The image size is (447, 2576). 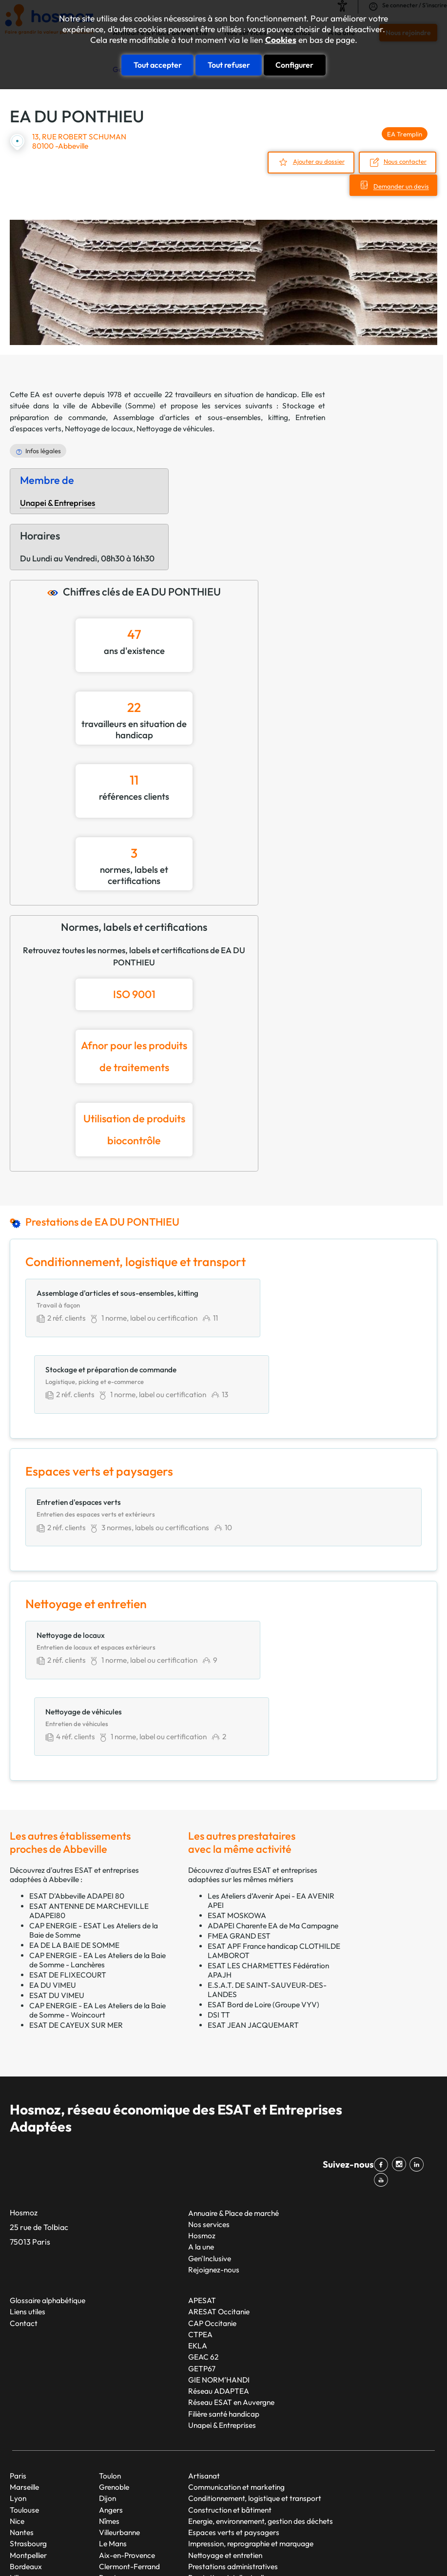 I want to click on Artisanat, so click(x=204, y=2342).